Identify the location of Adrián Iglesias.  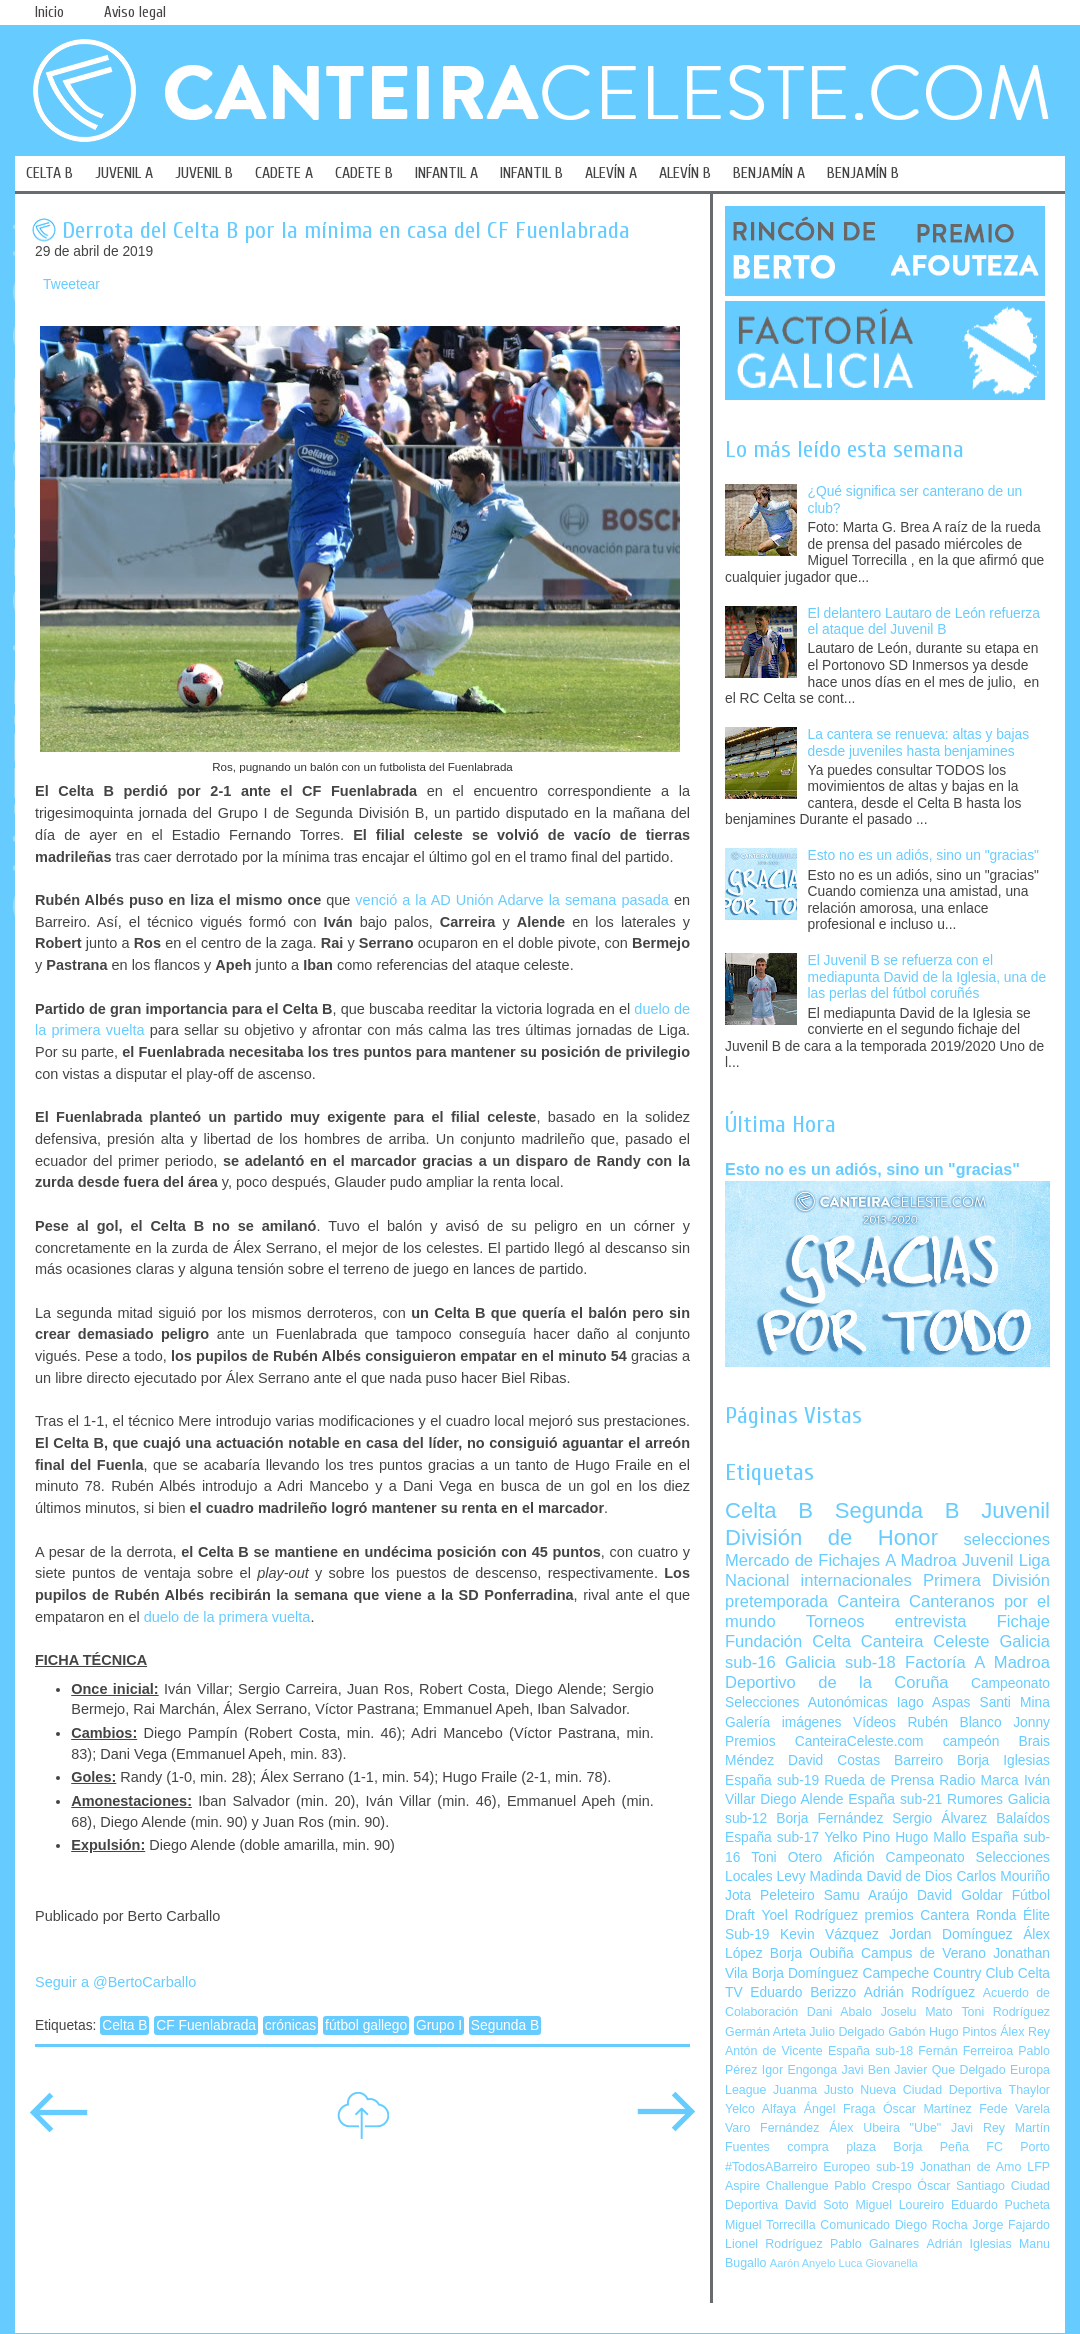
(969, 2244).